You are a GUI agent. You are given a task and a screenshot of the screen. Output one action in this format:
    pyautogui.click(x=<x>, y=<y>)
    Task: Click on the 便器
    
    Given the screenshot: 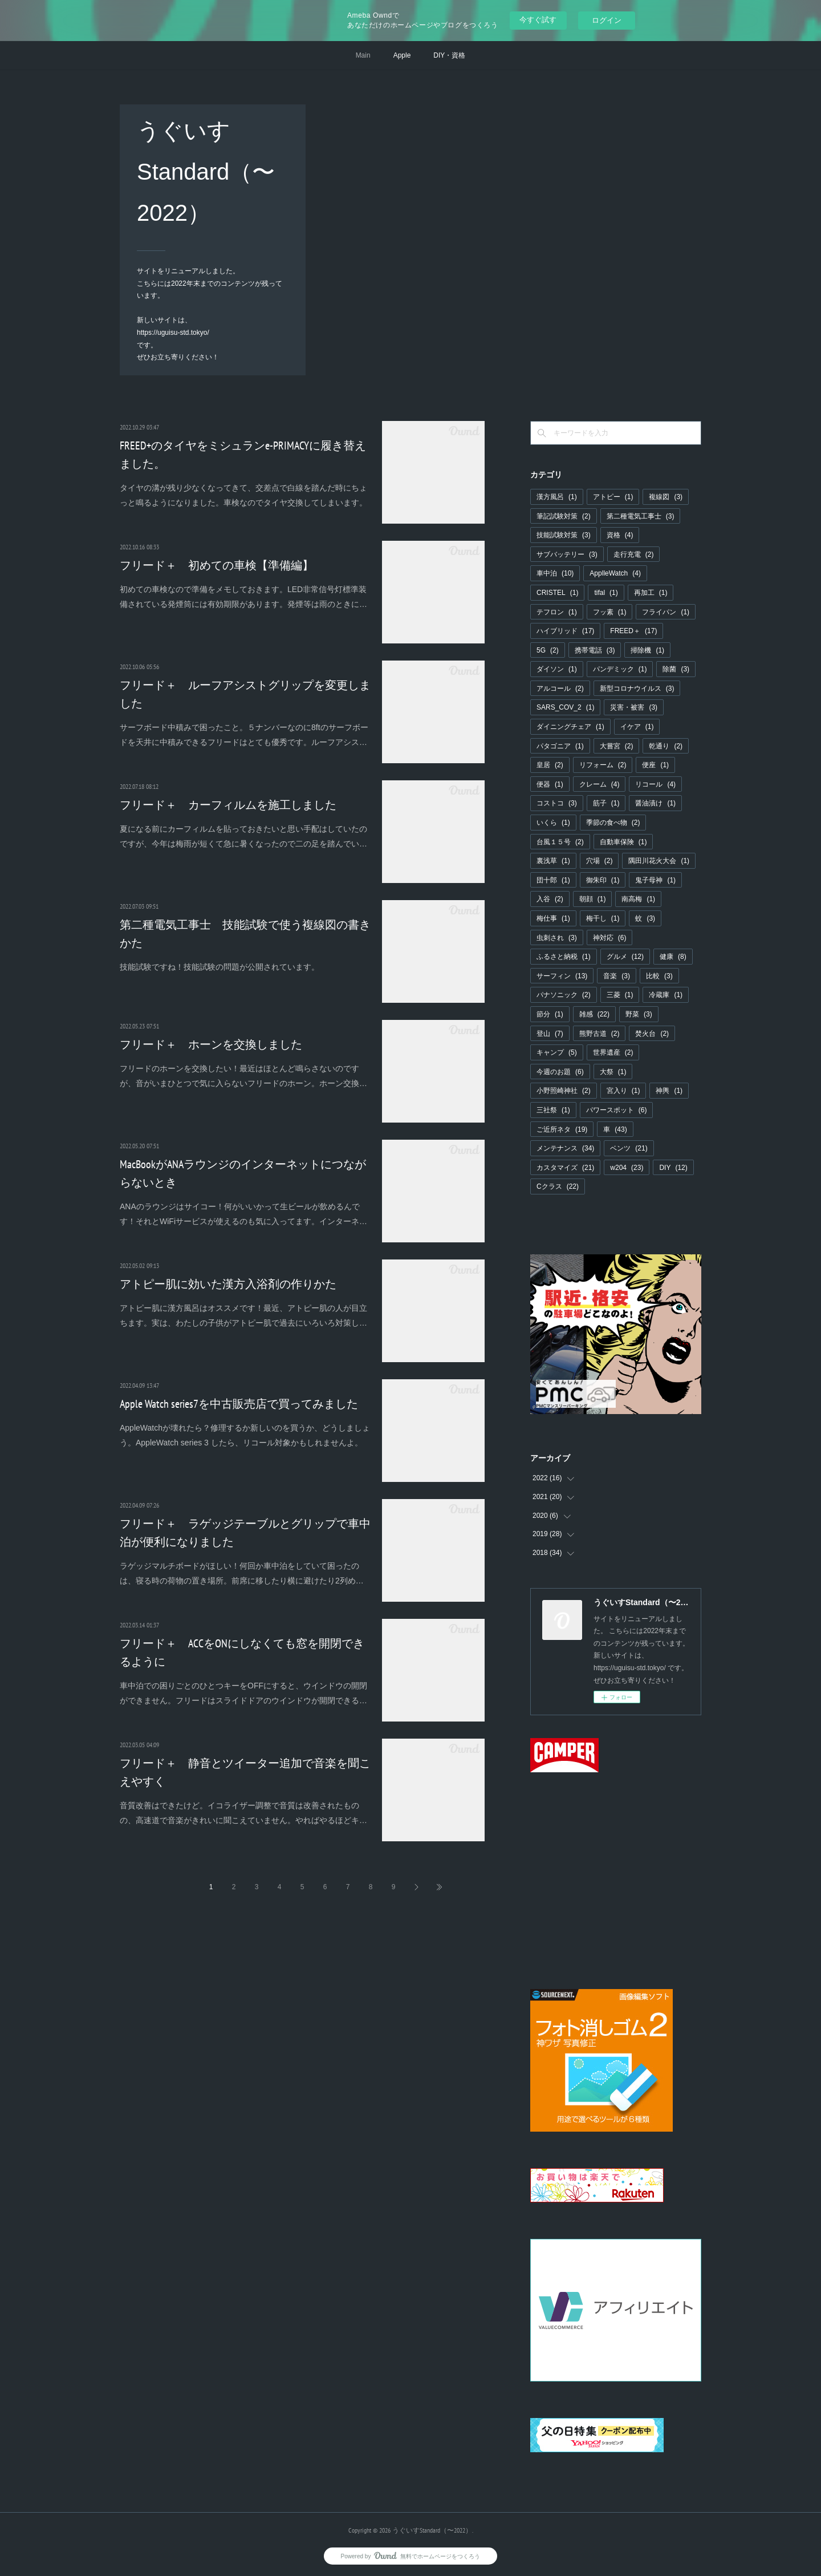 What is the action you would take?
    pyautogui.click(x=550, y=784)
    